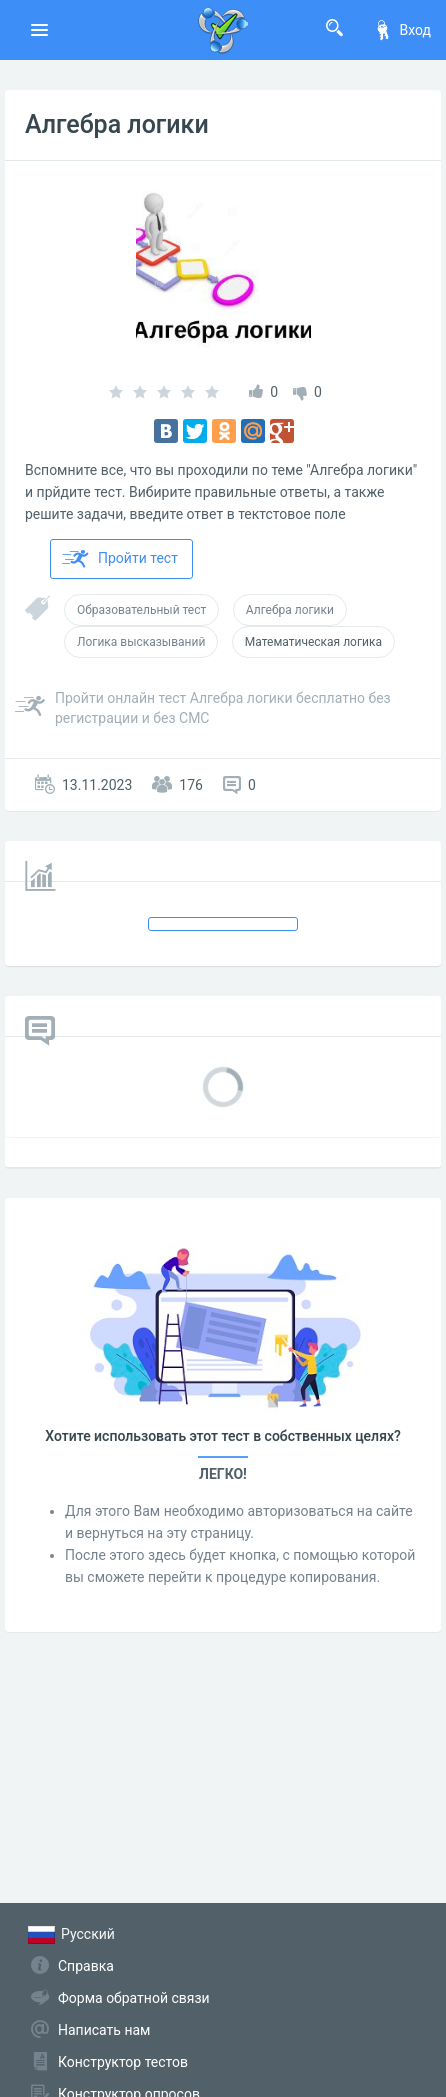 The height and width of the screenshot is (2097, 446). Describe the element at coordinates (86, 1966) in the screenshot. I see `Справка` at that location.